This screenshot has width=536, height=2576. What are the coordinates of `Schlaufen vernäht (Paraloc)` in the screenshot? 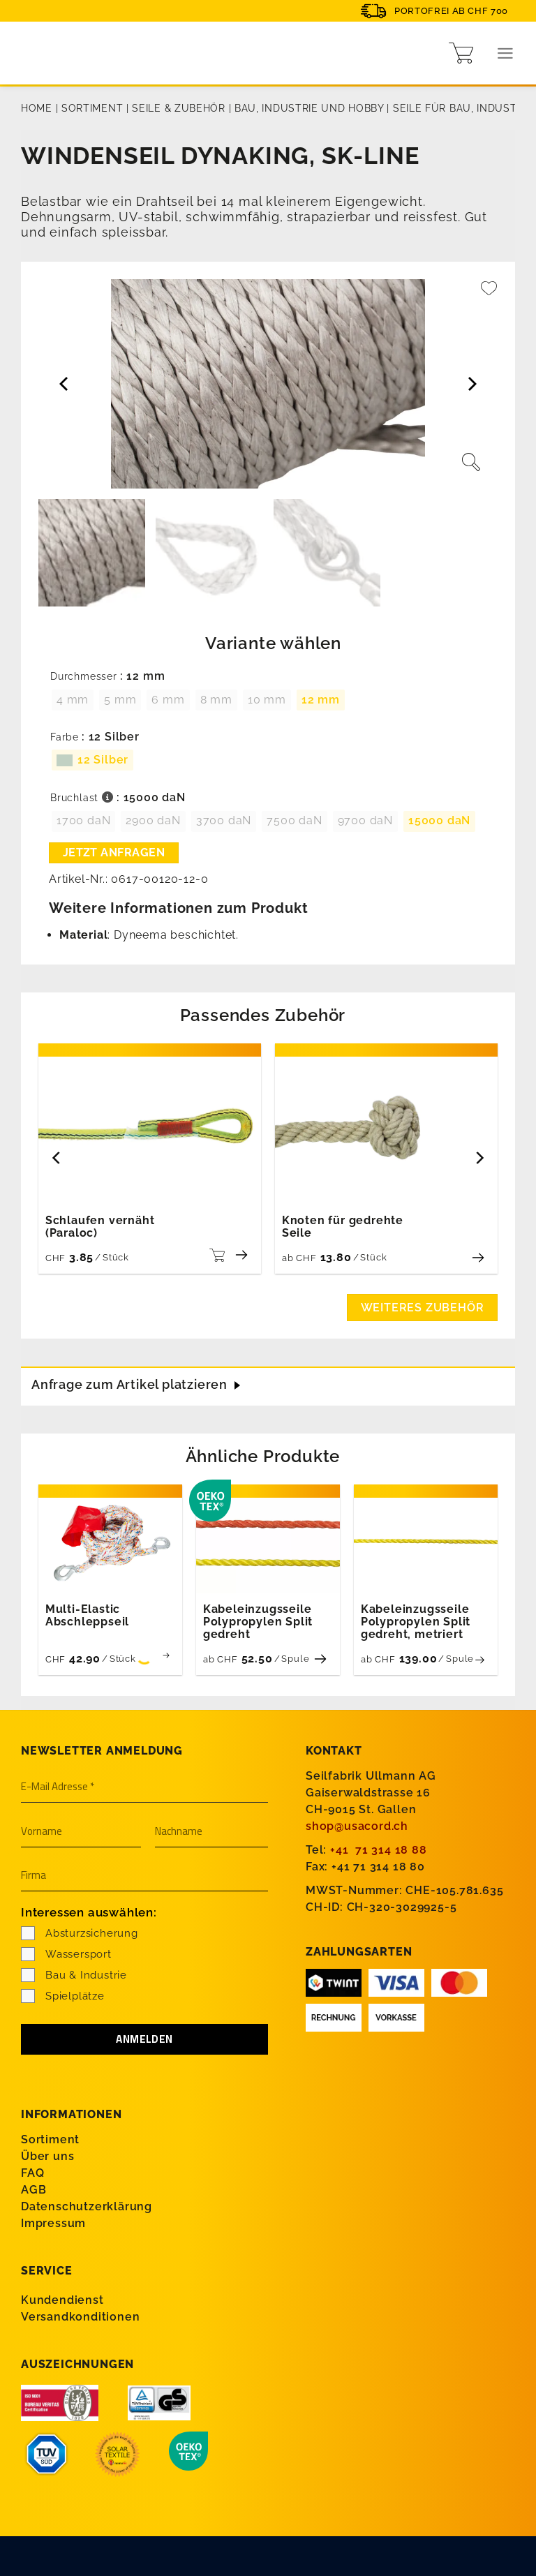 It's located at (100, 1226).